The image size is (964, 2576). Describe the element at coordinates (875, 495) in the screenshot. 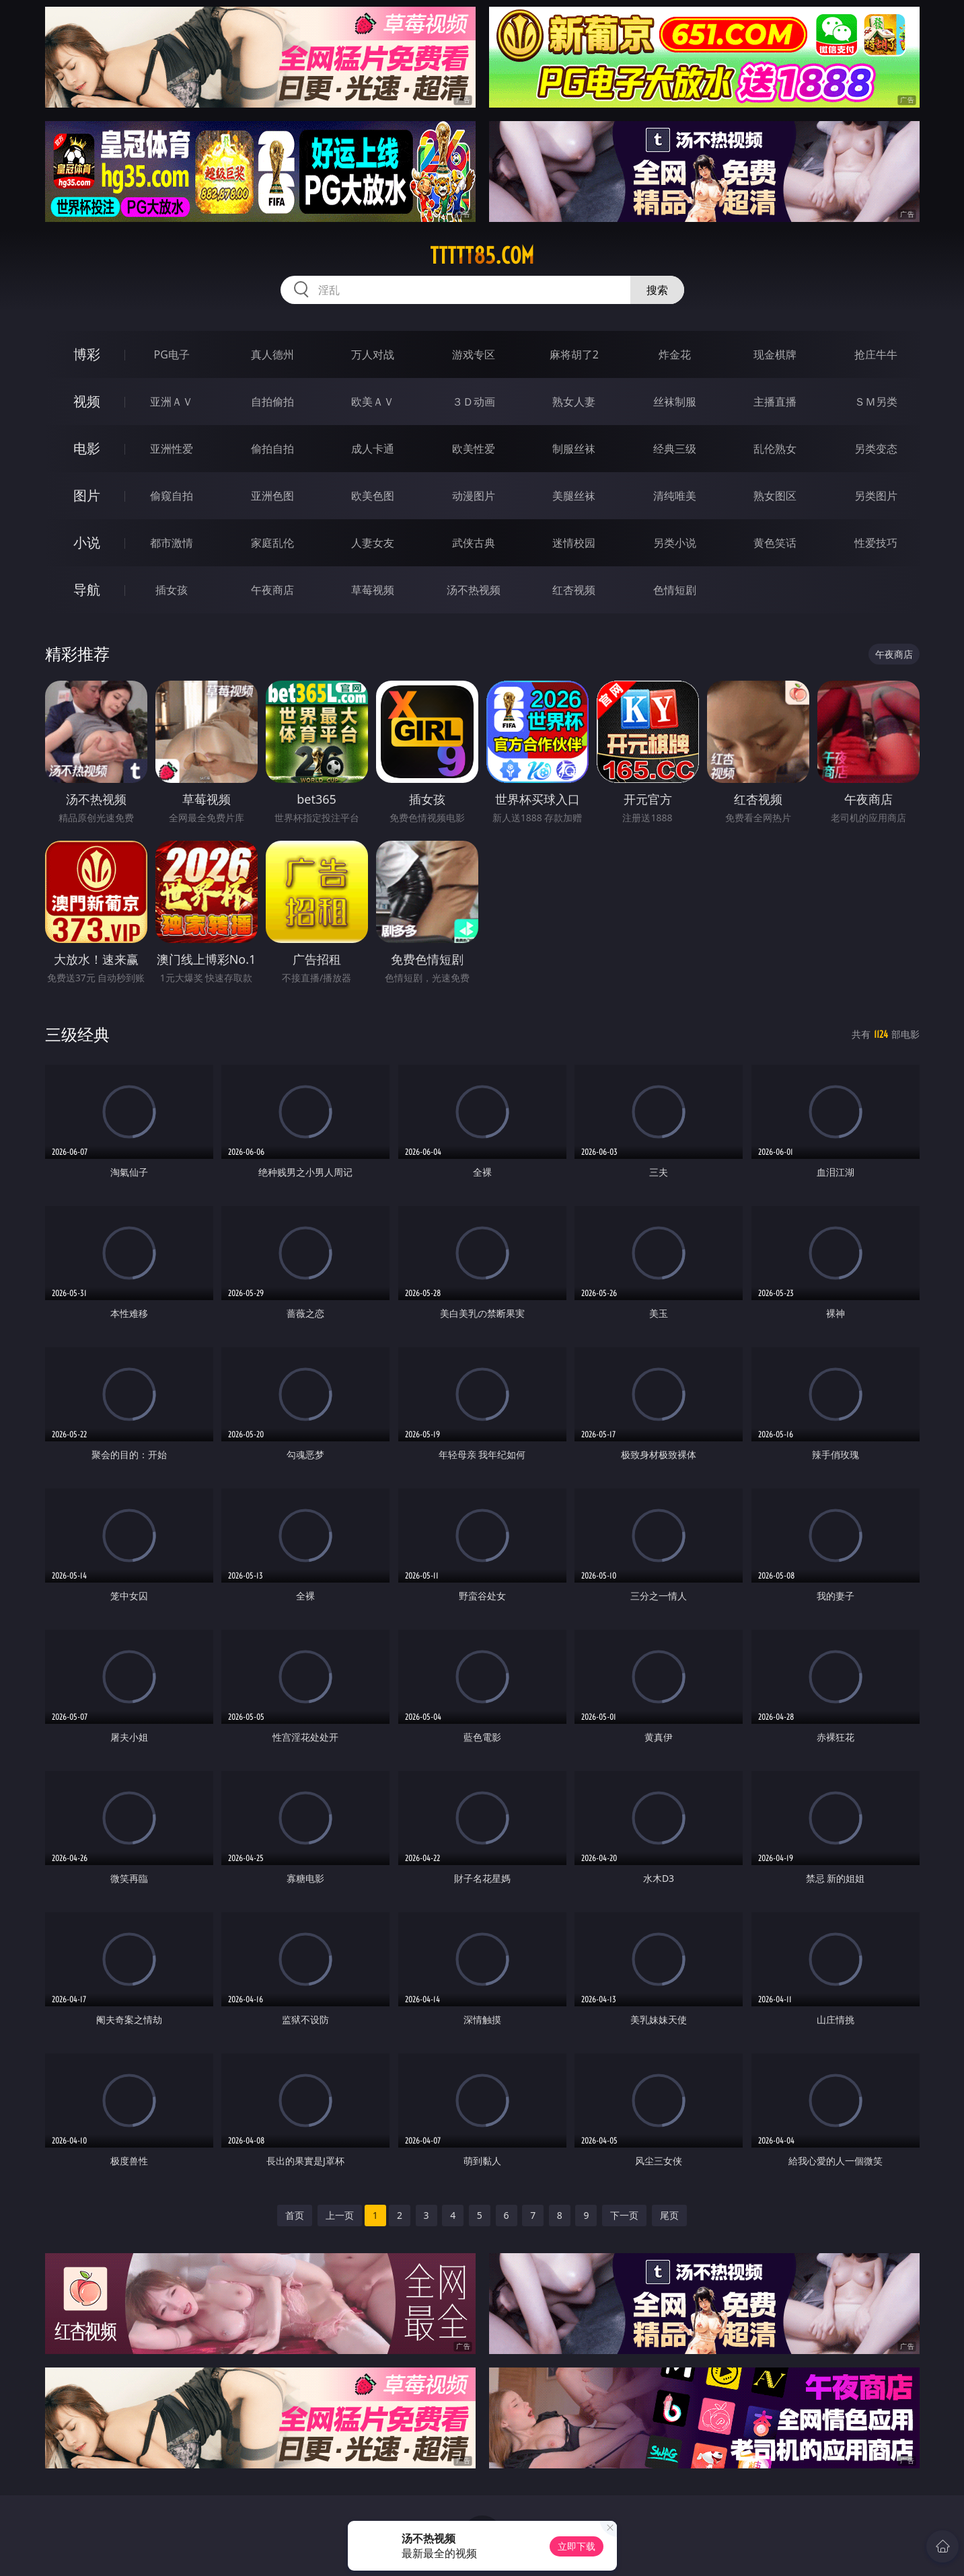

I see `另类图片` at that location.